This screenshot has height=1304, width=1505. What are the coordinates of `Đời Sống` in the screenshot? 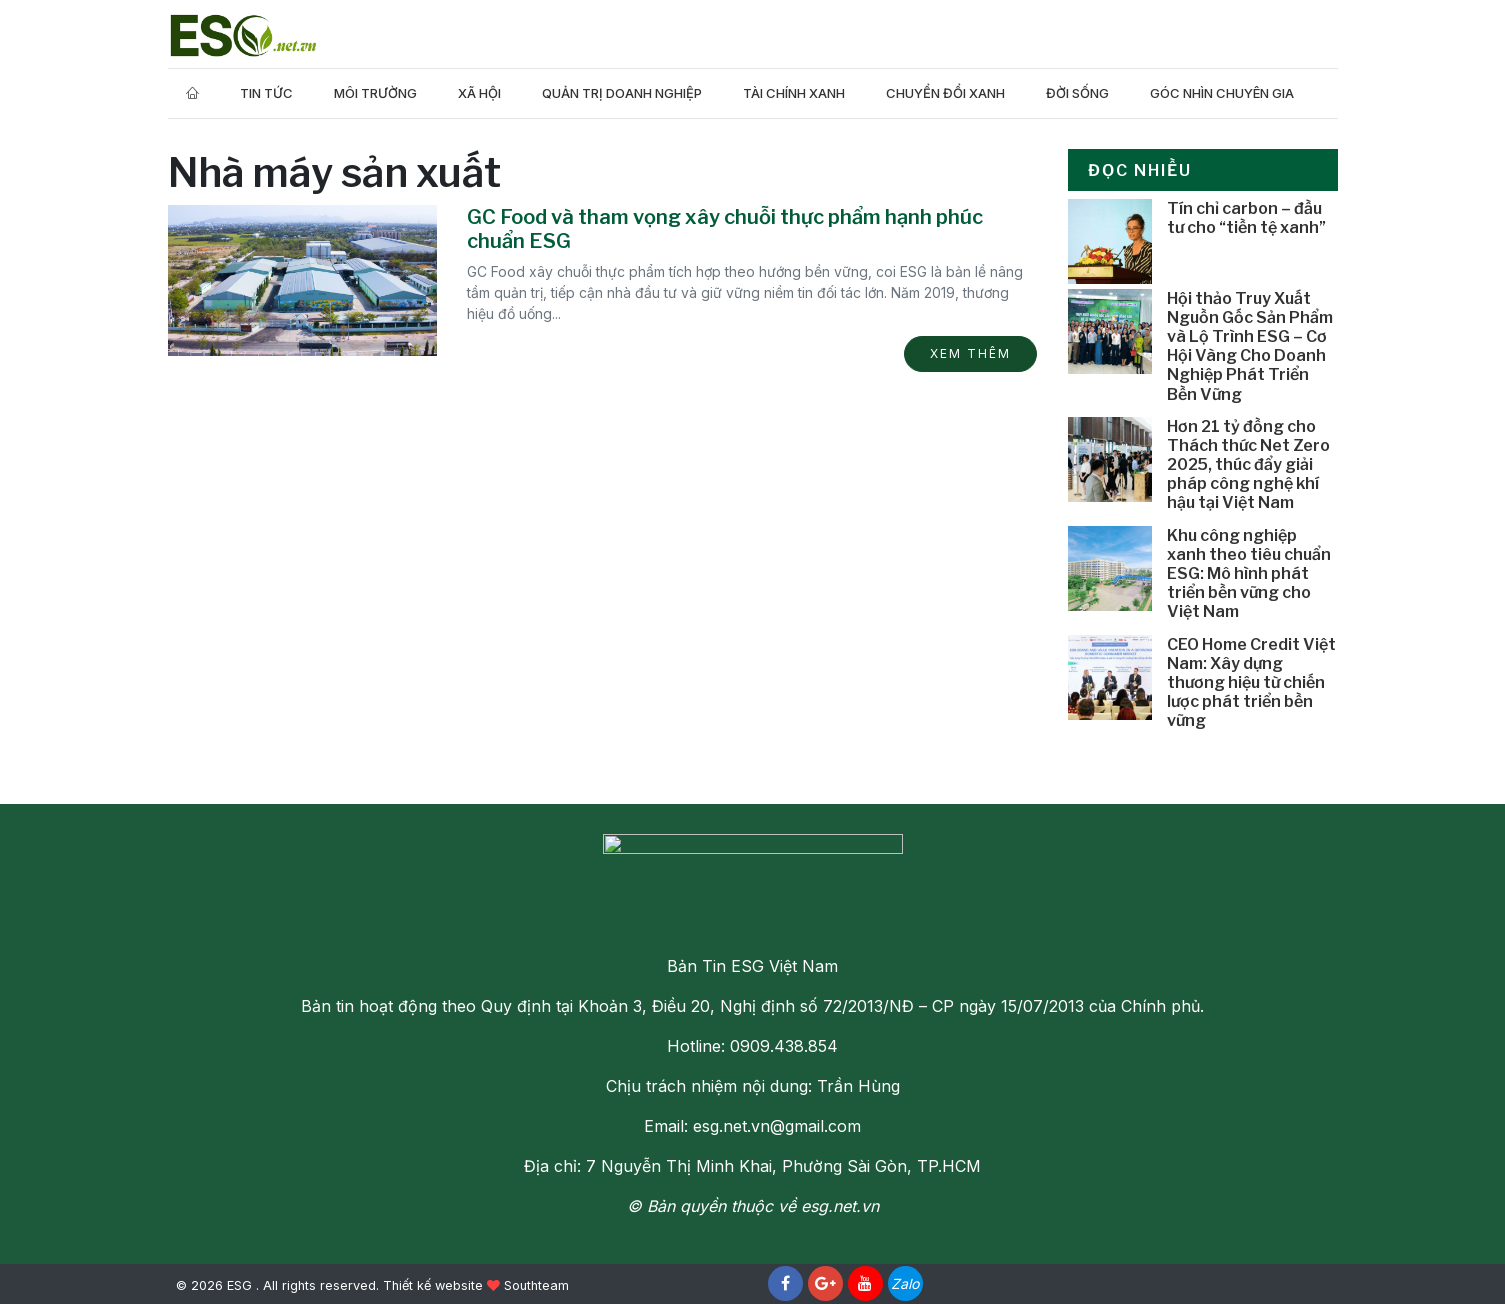 It's located at (1077, 93).